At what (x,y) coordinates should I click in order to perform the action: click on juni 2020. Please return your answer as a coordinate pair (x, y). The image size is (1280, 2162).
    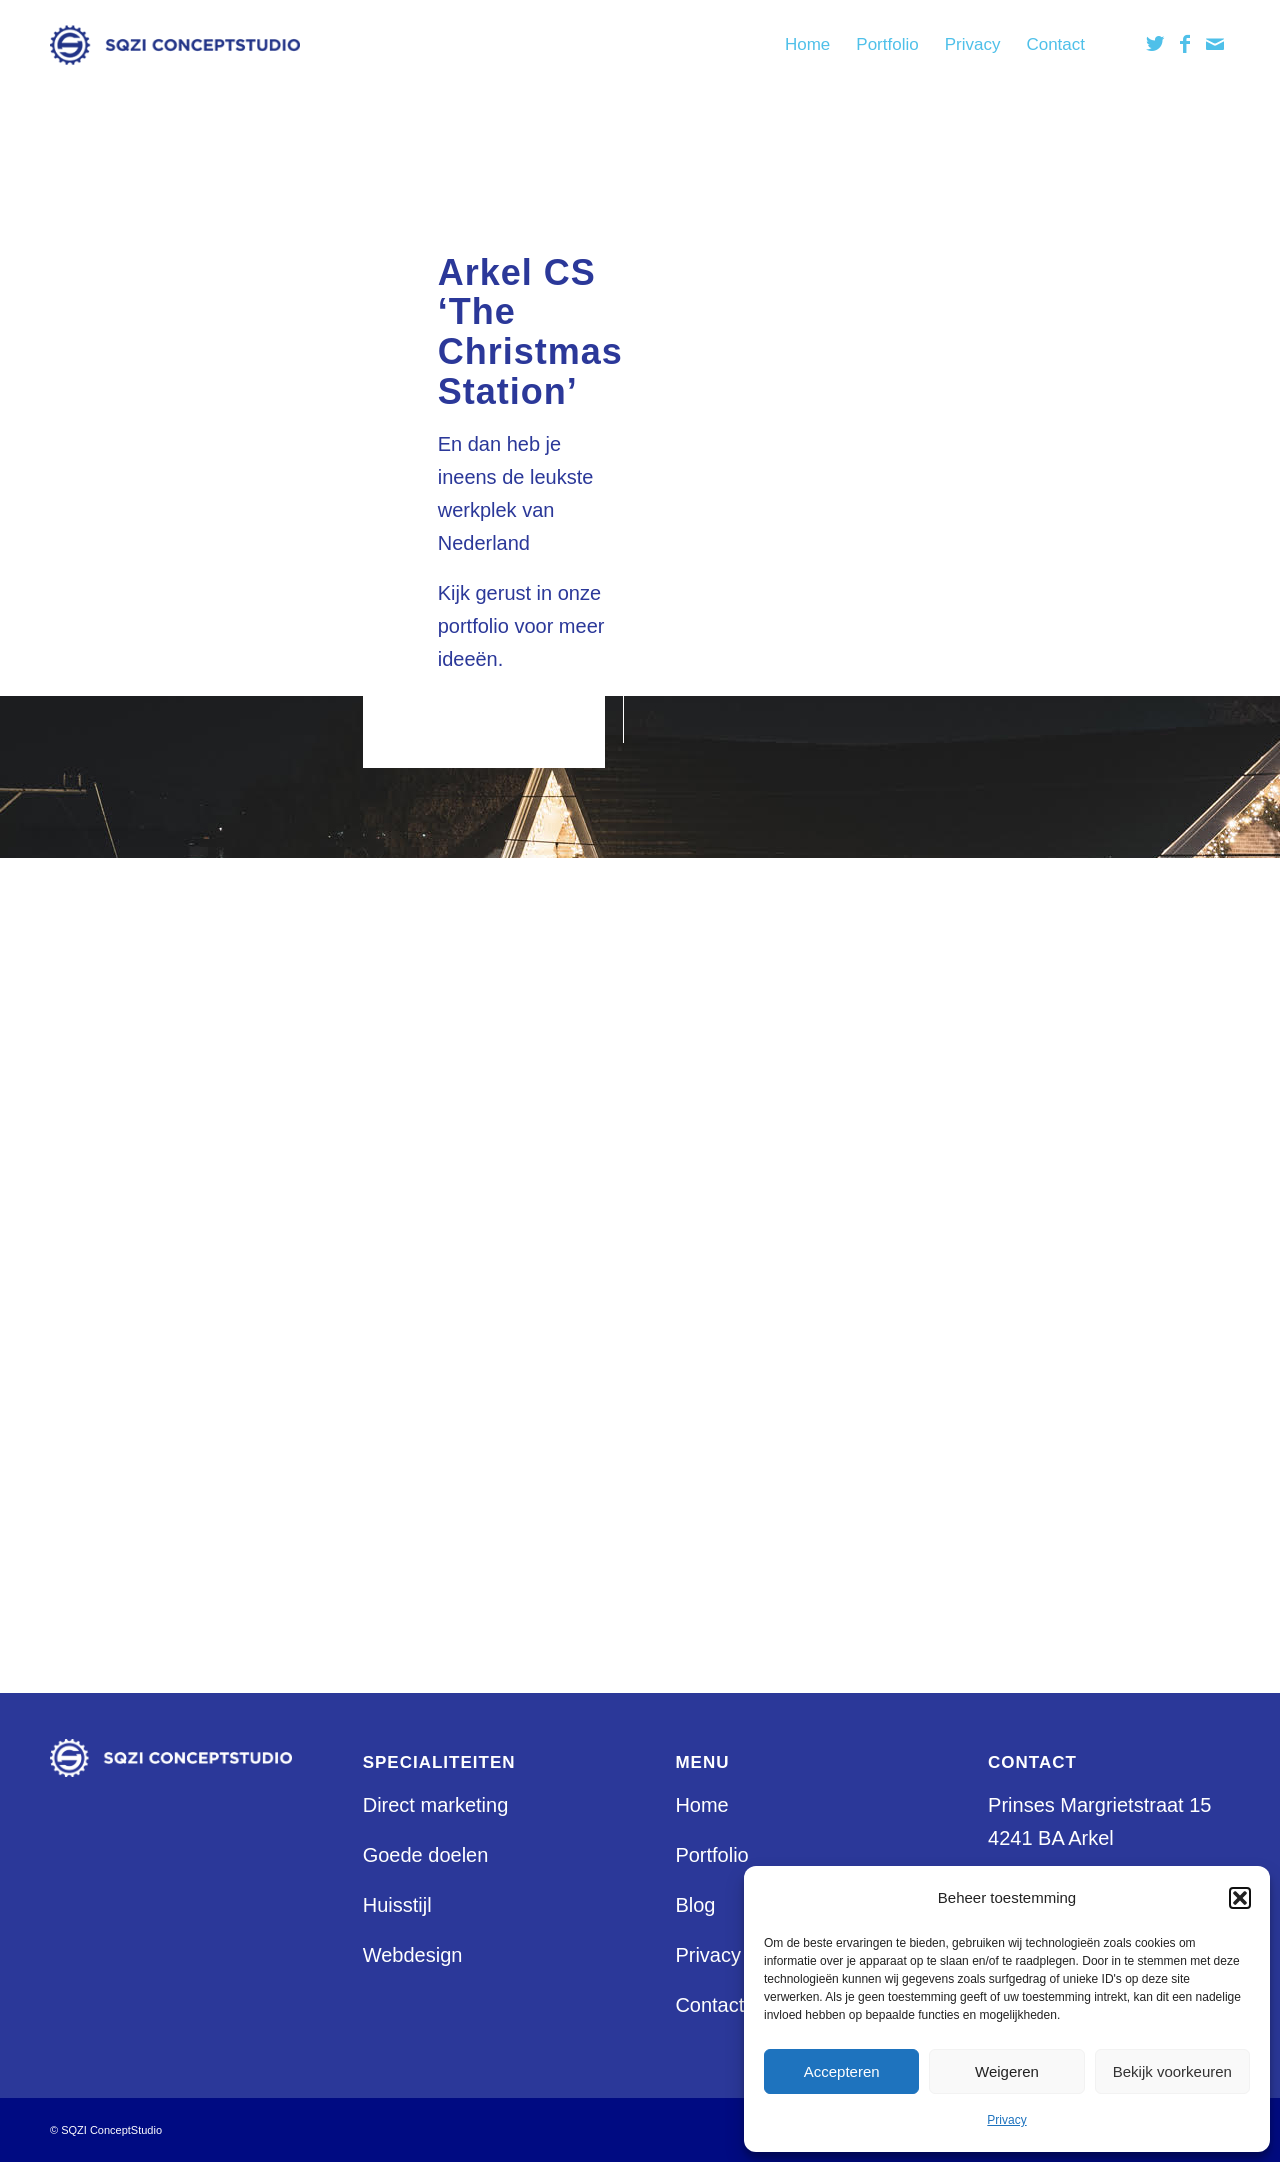
    Looking at the image, I should click on (1002, 1626).